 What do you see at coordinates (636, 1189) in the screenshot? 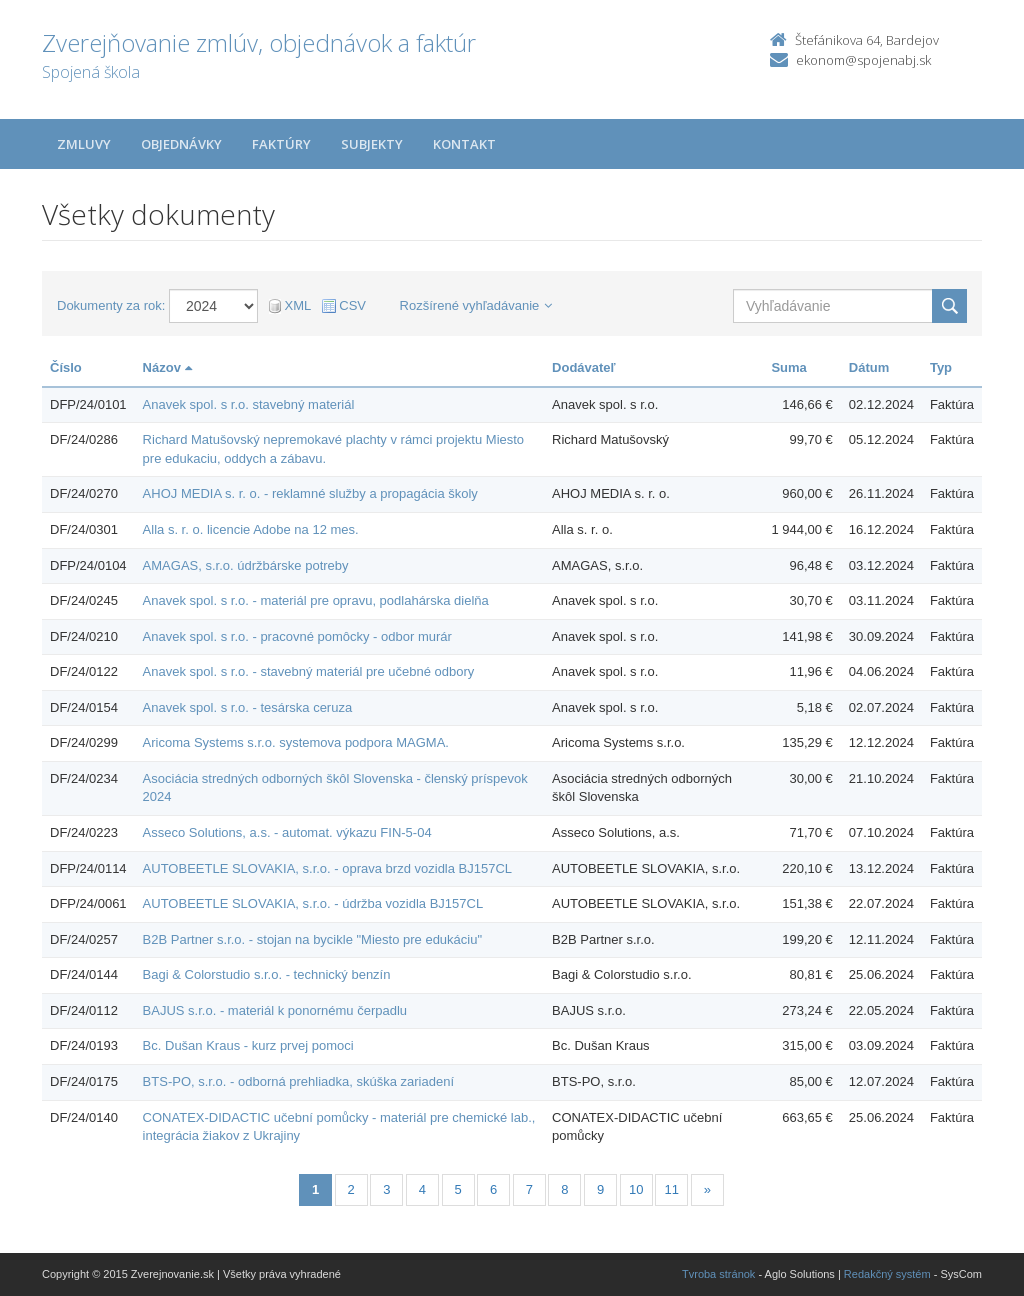
I see `10` at bounding box center [636, 1189].